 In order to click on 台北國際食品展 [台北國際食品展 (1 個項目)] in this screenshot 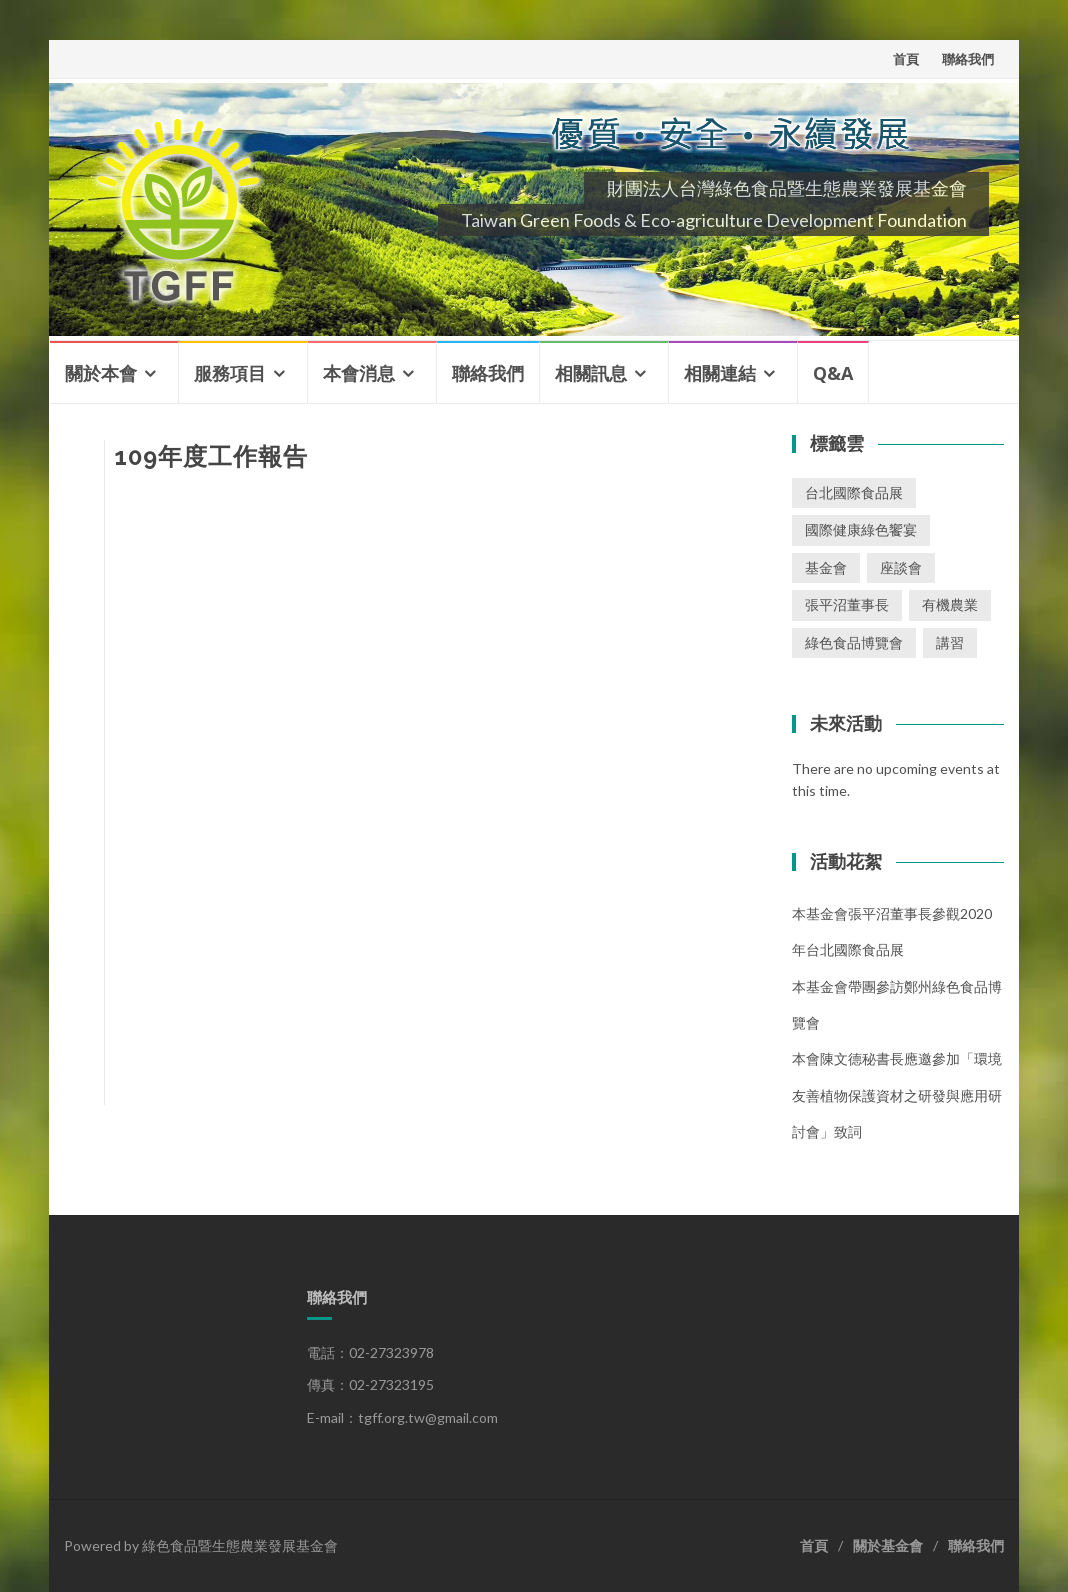, I will do `click(854, 492)`.